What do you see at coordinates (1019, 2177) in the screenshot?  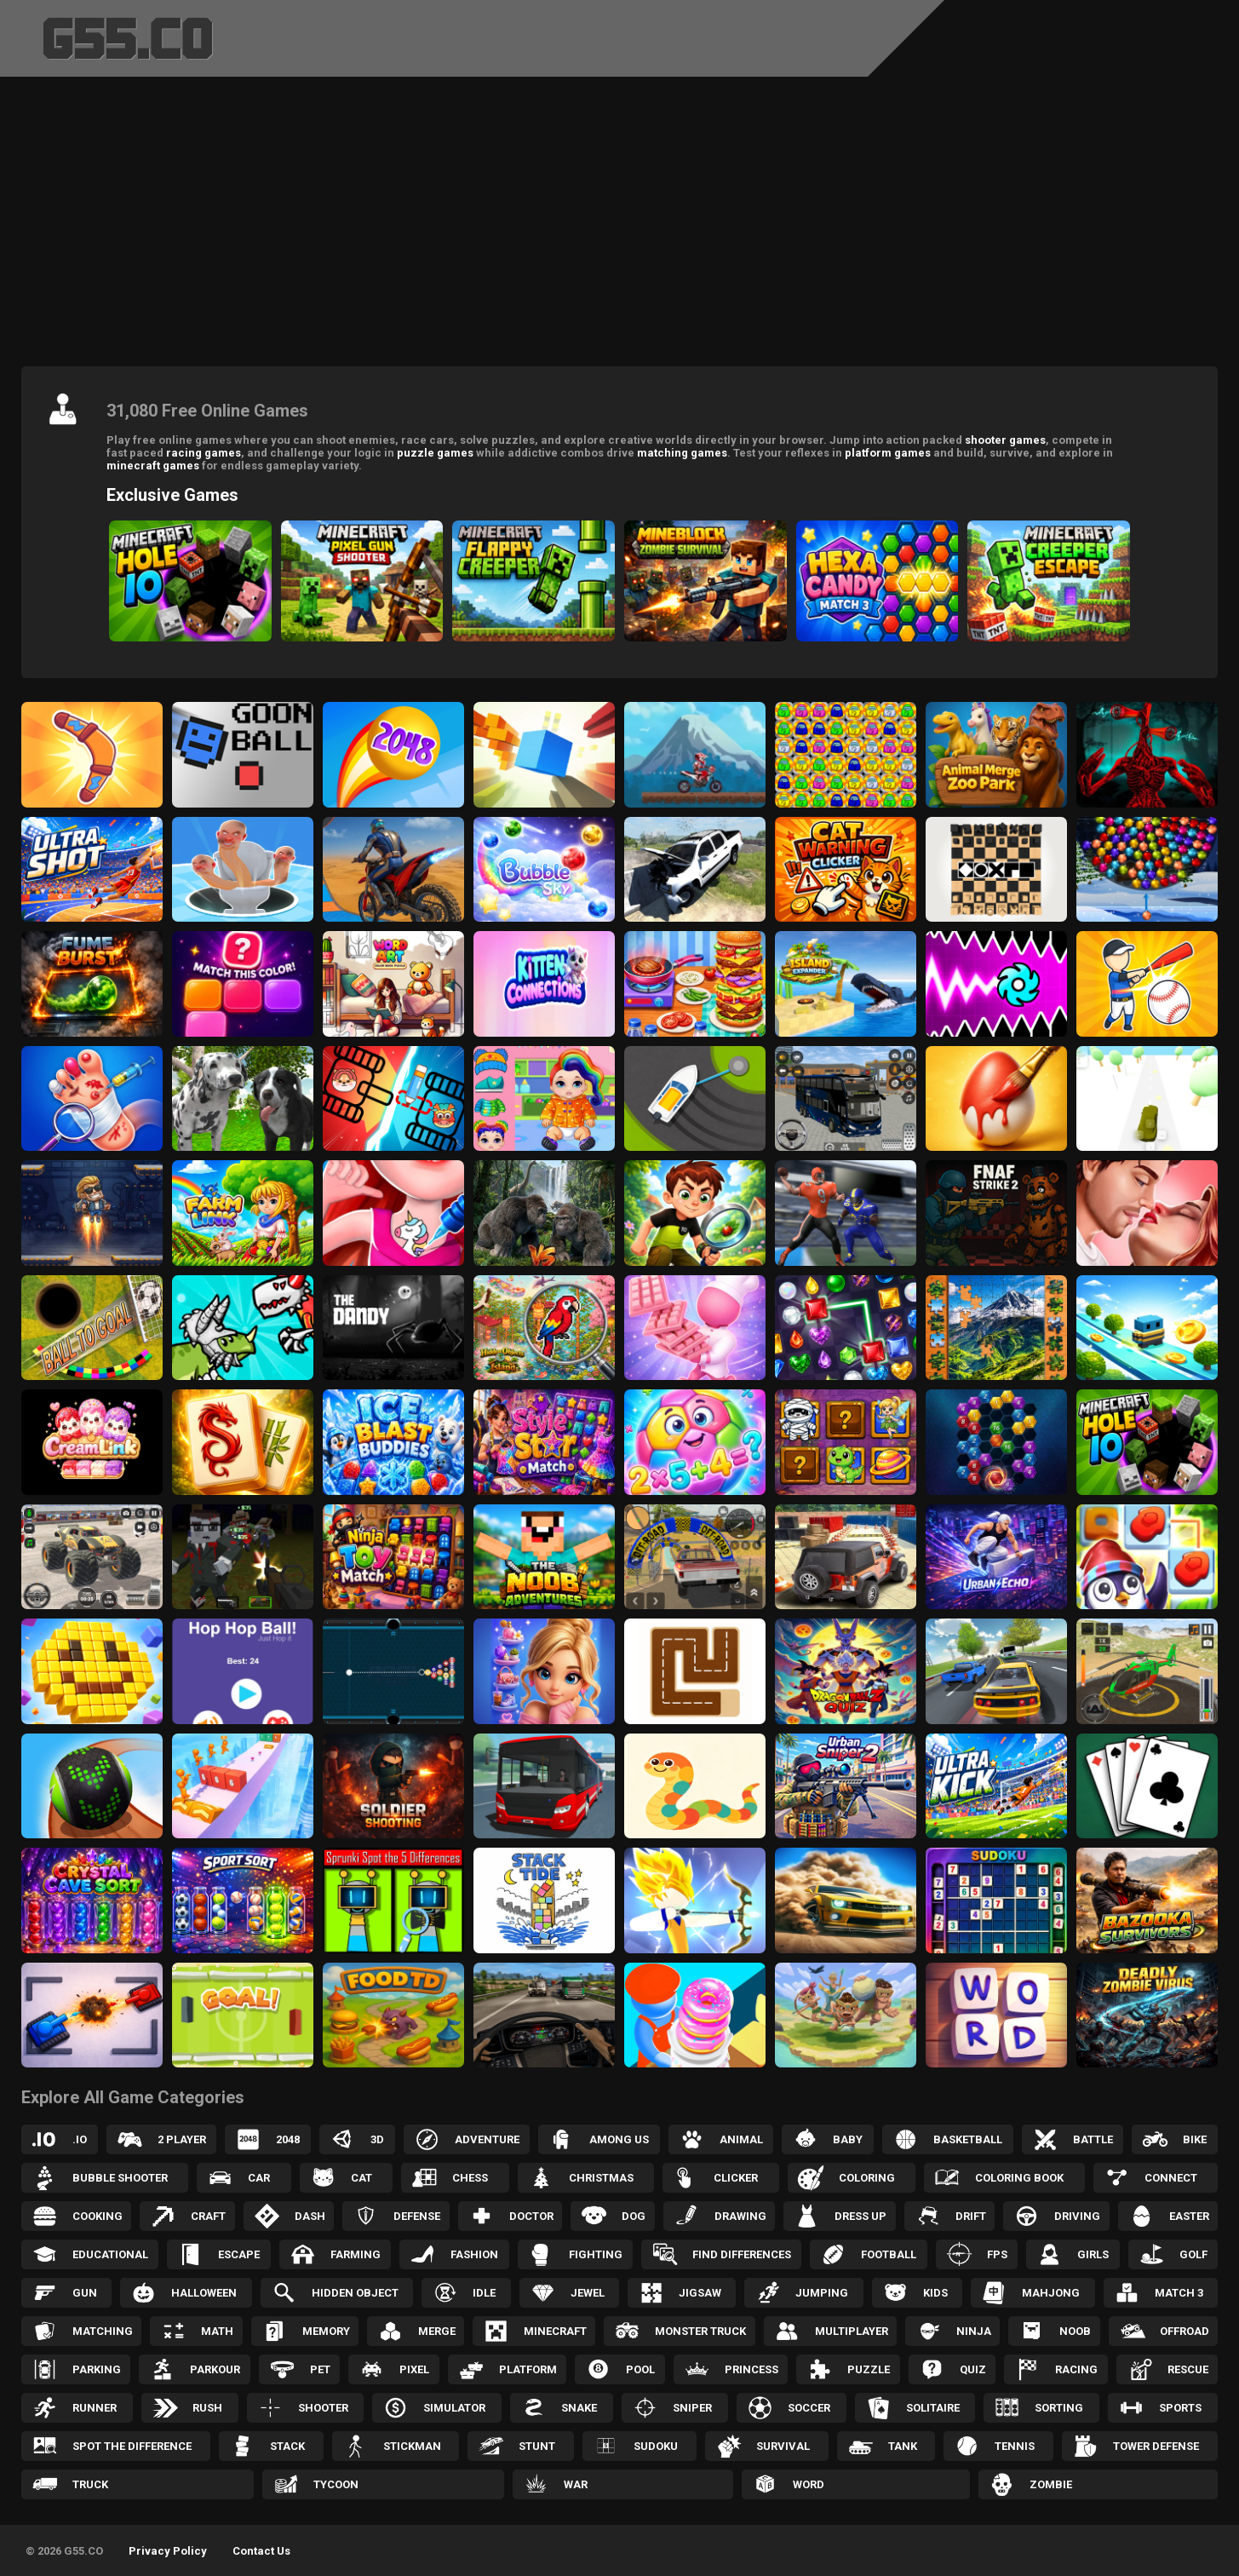 I see `Coloring Book` at bounding box center [1019, 2177].